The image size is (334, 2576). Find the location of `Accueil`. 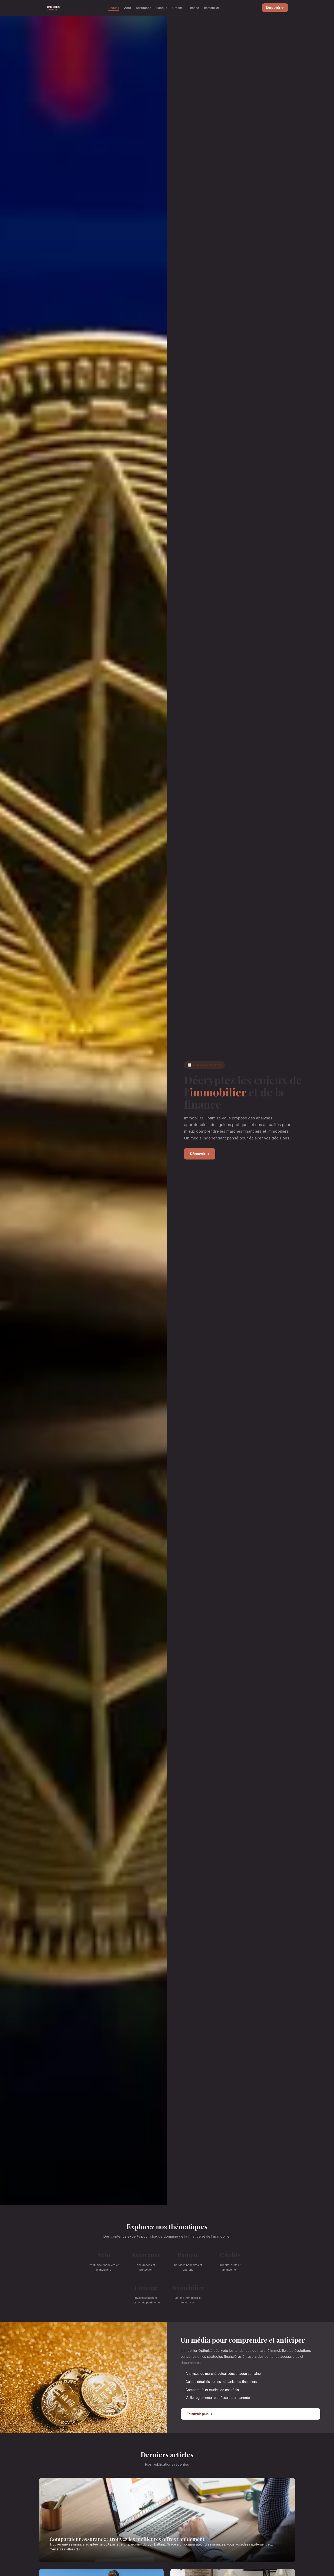

Accueil is located at coordinates (113, 7).